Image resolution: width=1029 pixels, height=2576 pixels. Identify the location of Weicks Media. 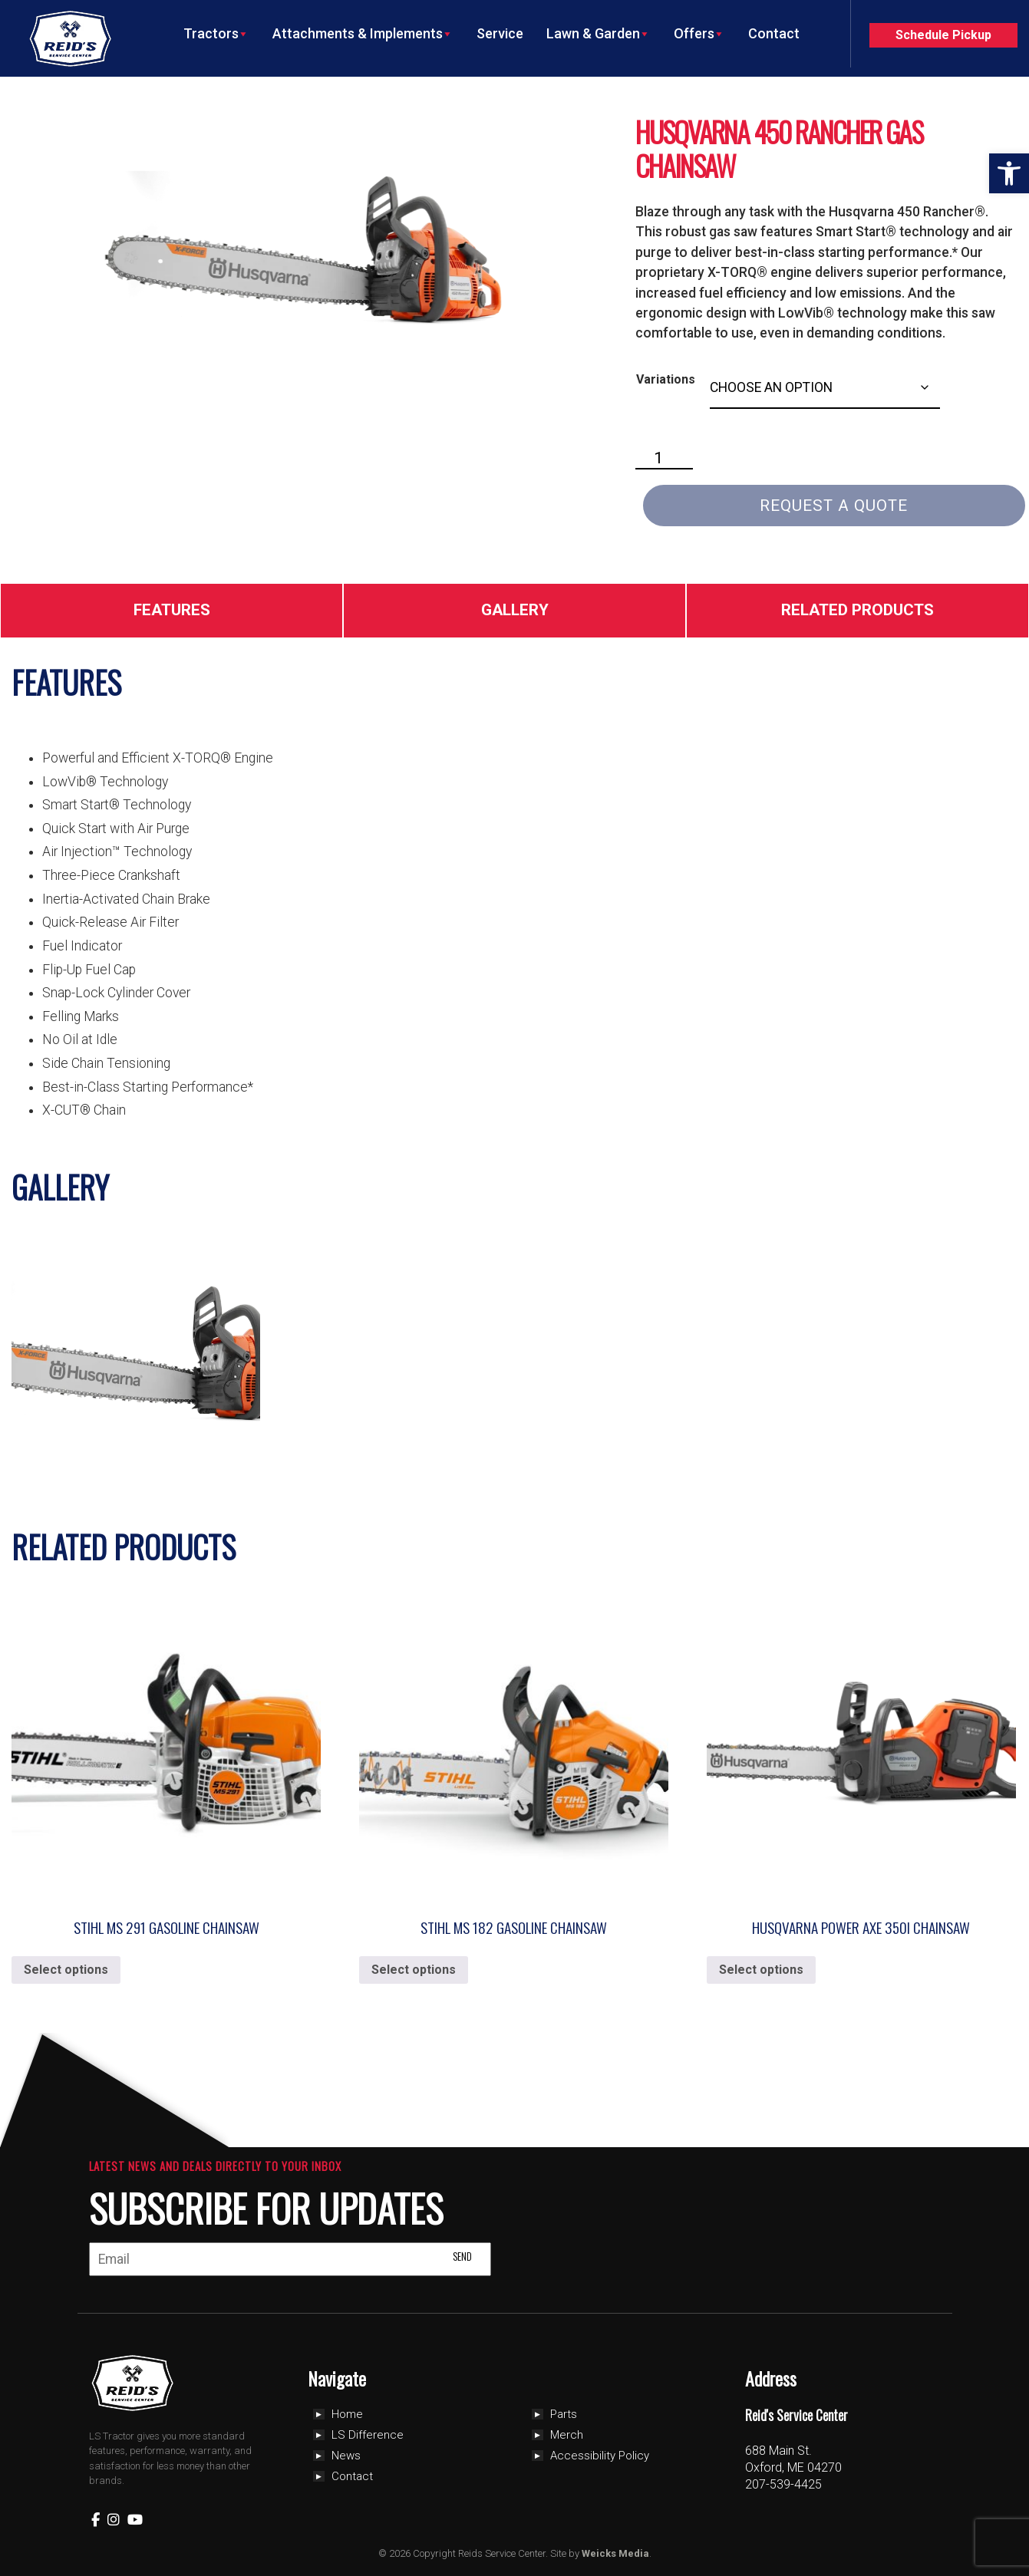
(615, 2553).